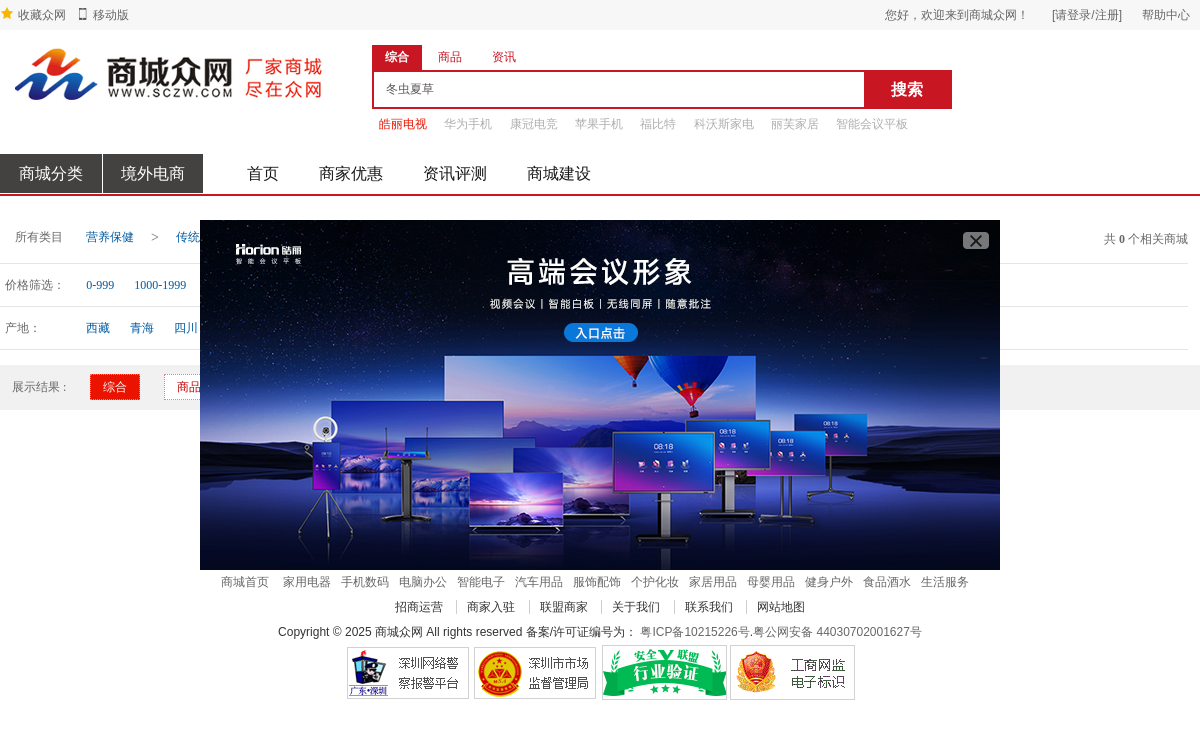 This screenshot has height=739, width=1200. What do you see at coordinates (534, 124) in the screenshot?
I see `康冠电竞` at bounding box center [534, 124].